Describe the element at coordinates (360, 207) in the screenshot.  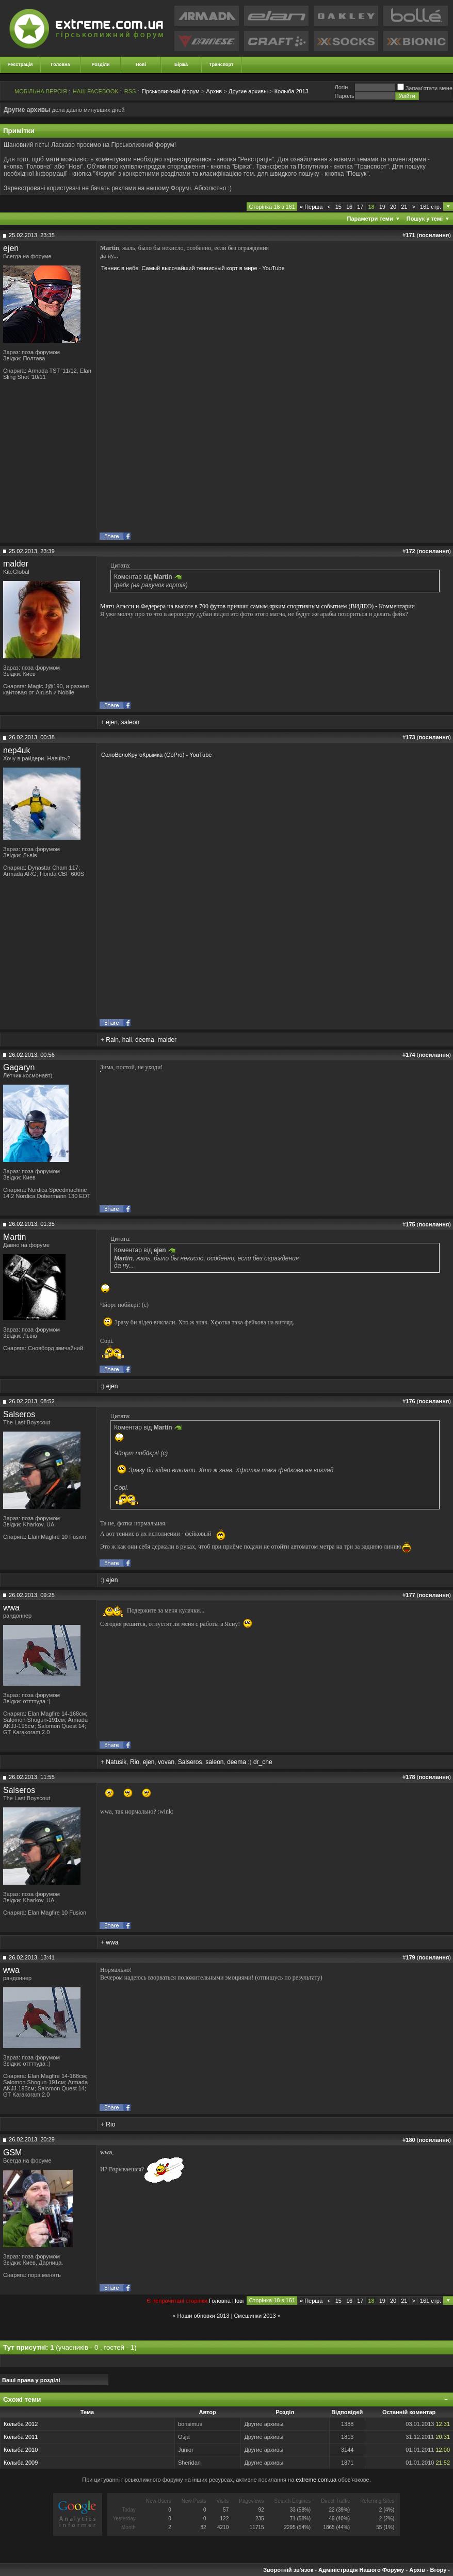
I see `17` at that location.